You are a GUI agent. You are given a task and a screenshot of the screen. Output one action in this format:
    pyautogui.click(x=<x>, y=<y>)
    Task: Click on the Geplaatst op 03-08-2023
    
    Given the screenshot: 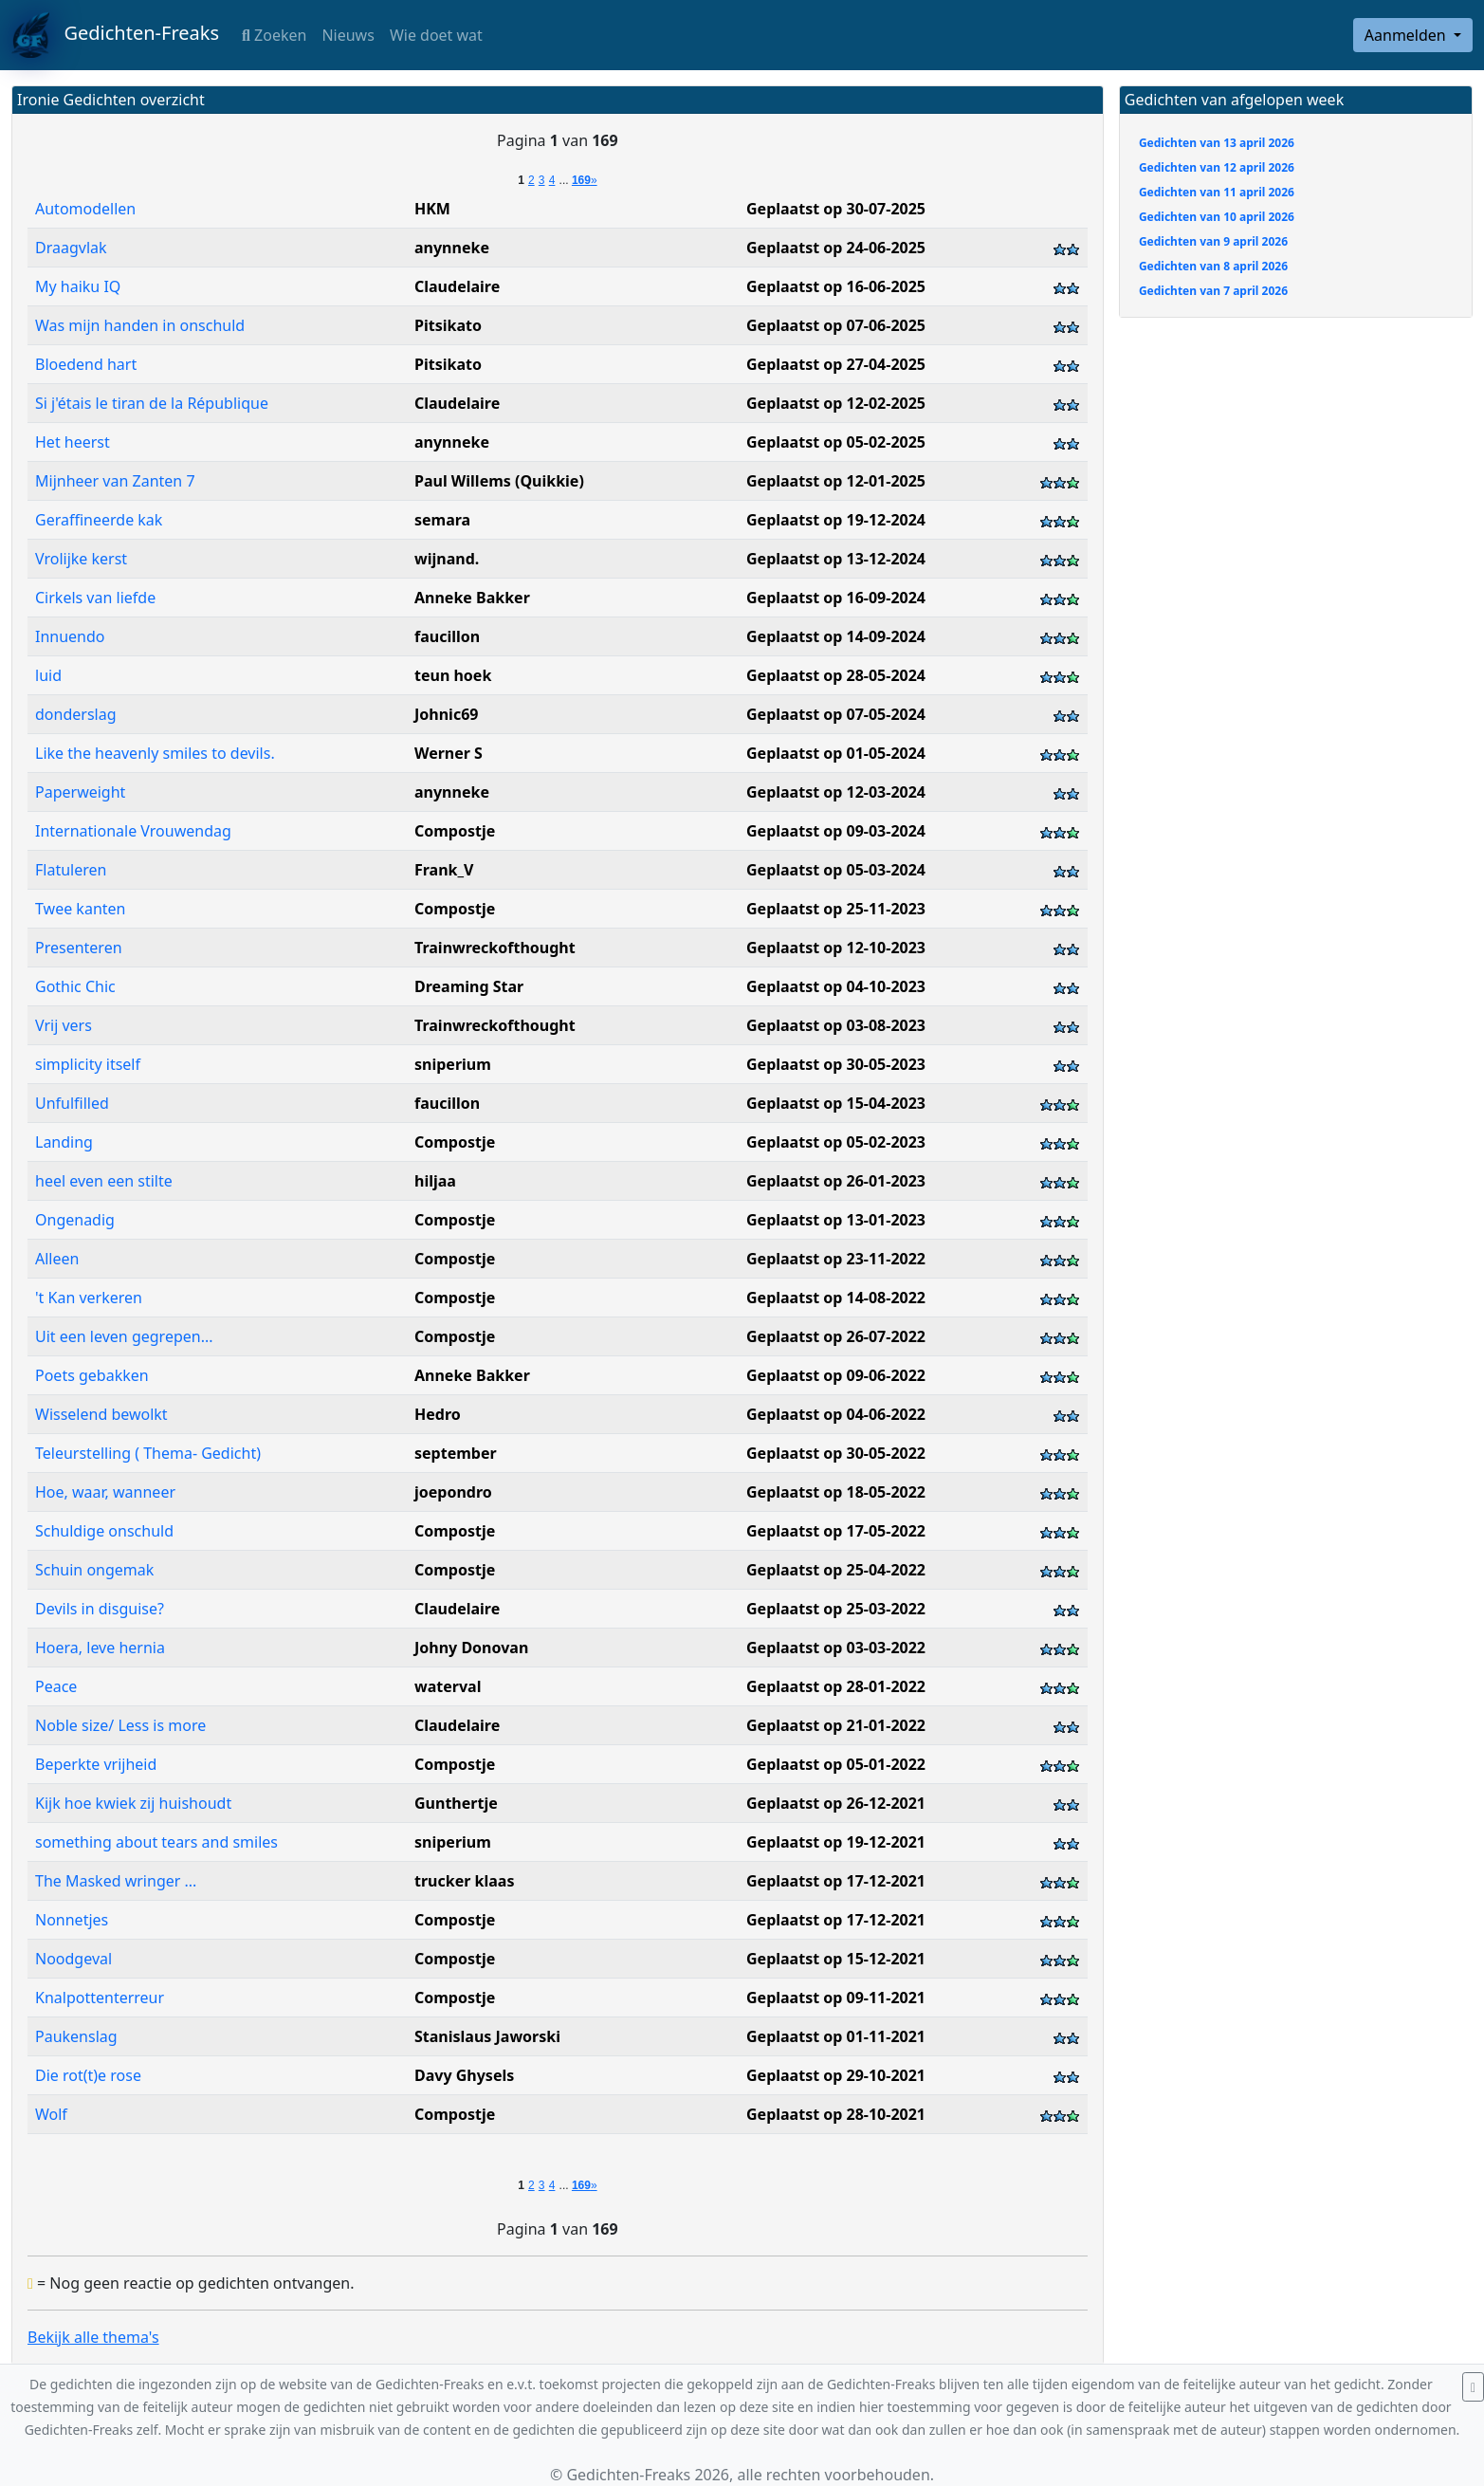 What is the action you would take?
    pyautogui.click(x=835, y=1025)
    